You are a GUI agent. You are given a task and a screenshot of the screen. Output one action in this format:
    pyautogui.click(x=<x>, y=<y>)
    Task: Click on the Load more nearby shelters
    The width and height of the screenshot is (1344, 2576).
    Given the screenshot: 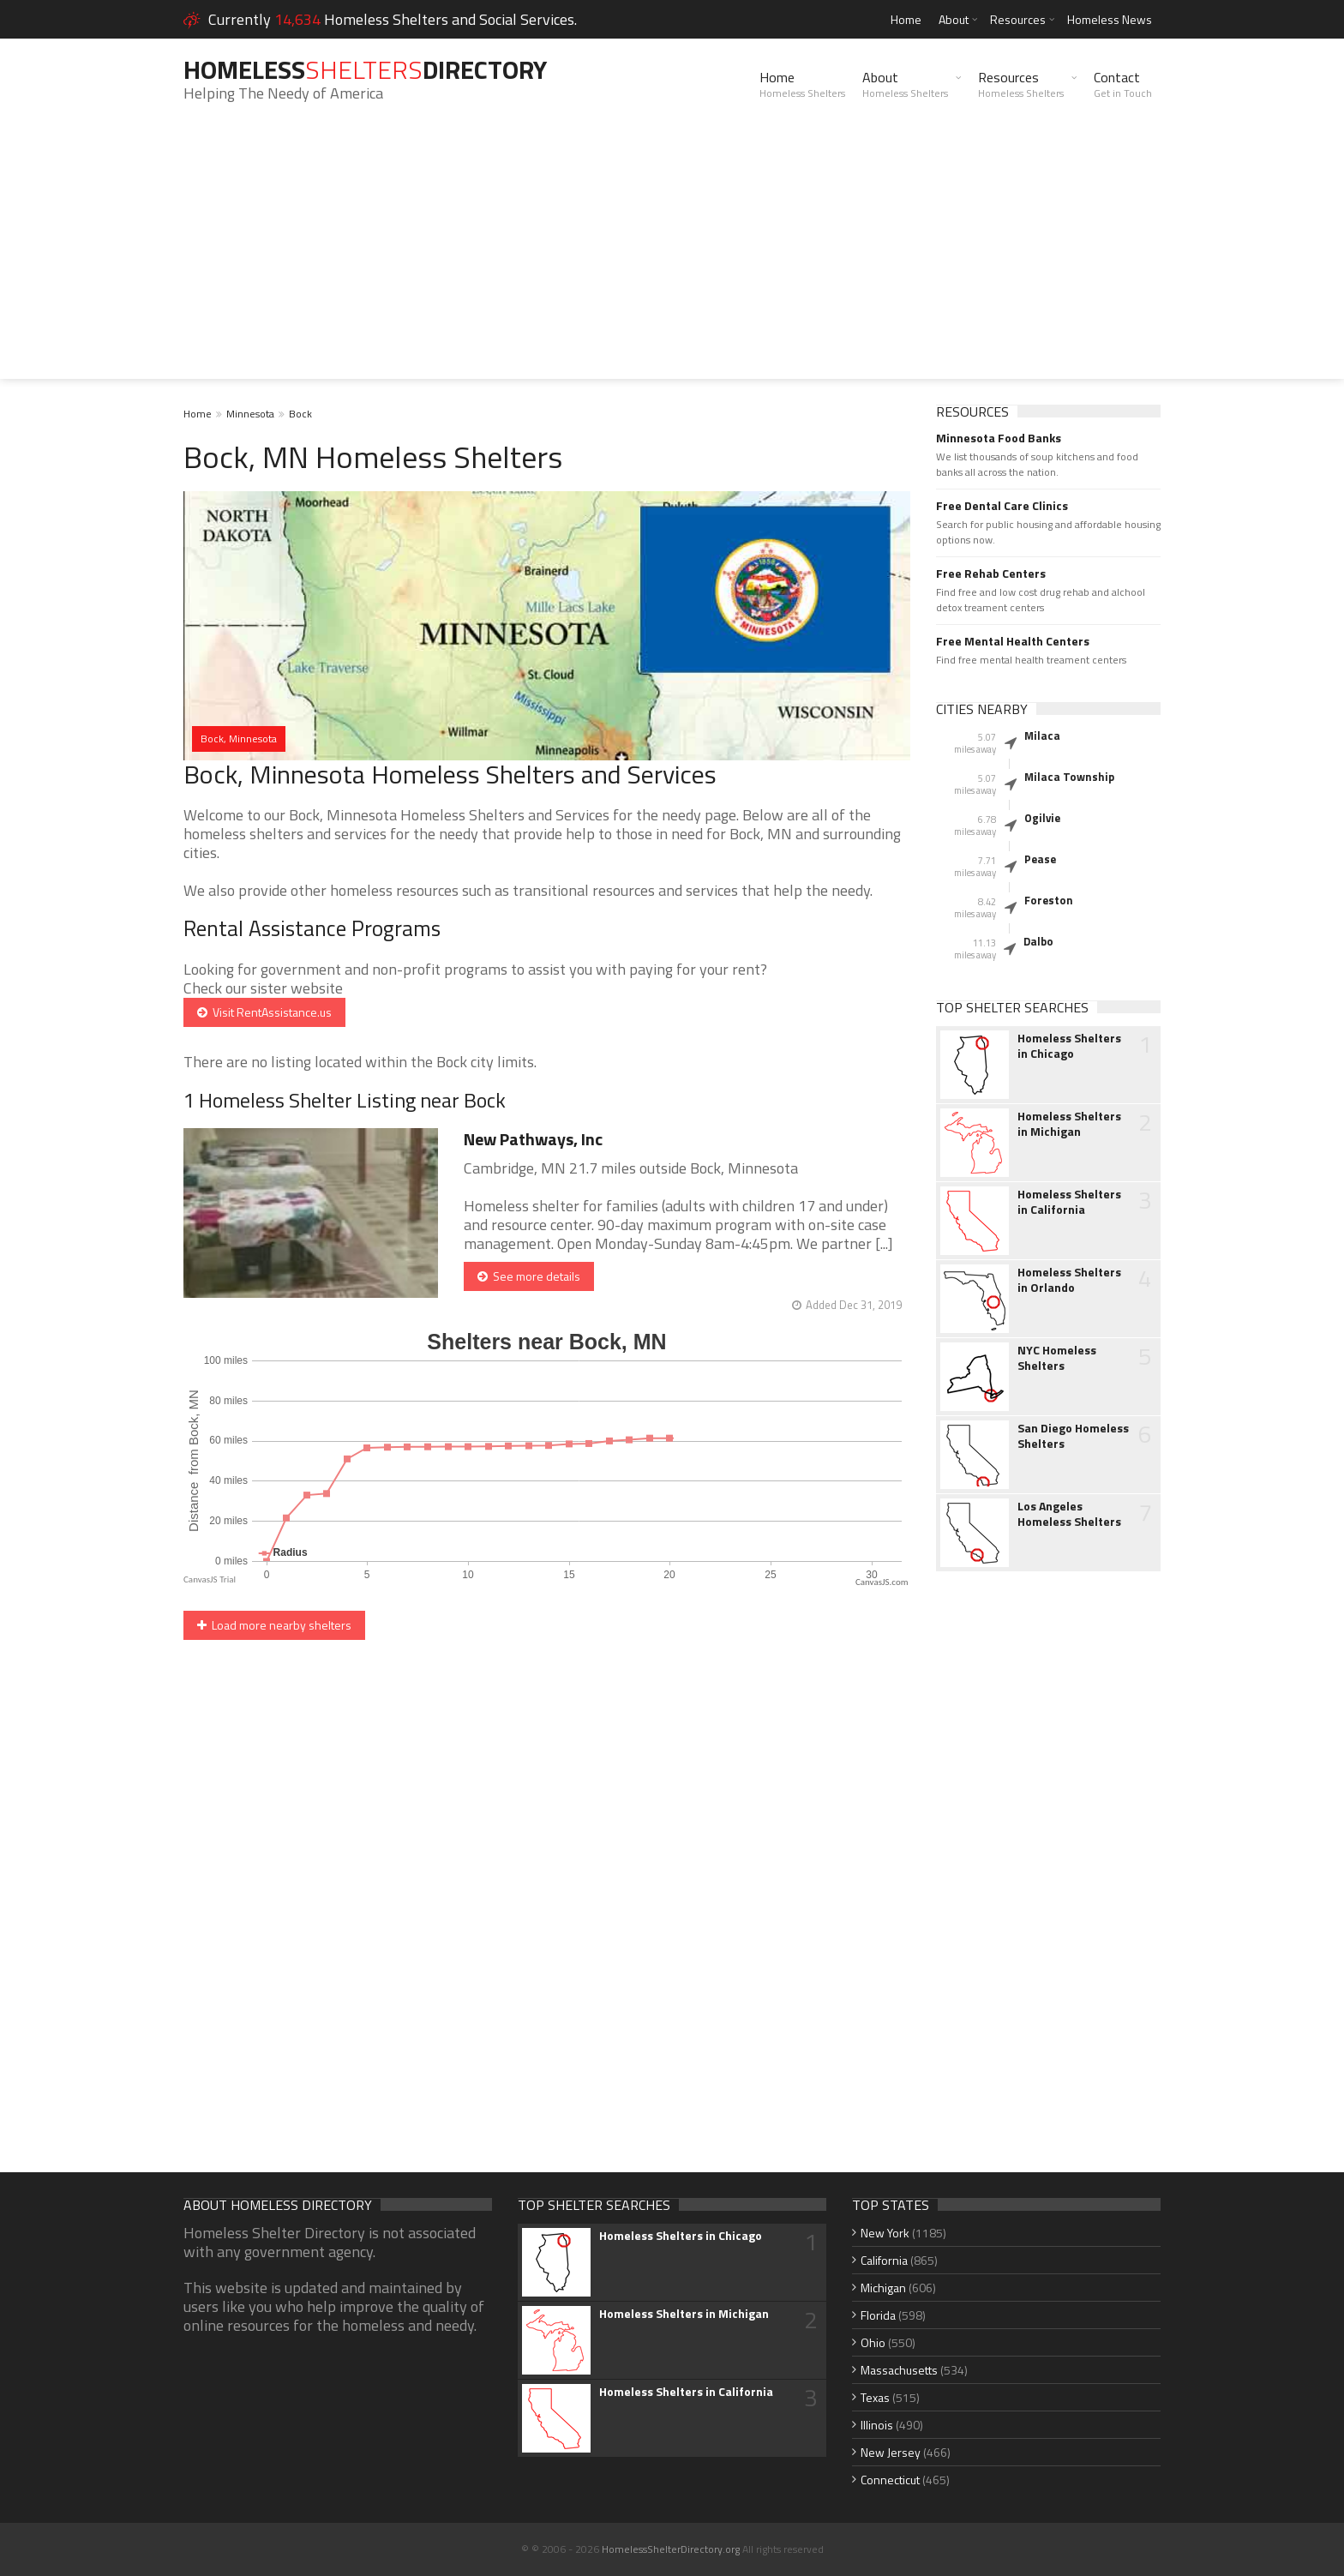 What is the action you would take?
    pyautogui.click(x=274, y=1625)
    